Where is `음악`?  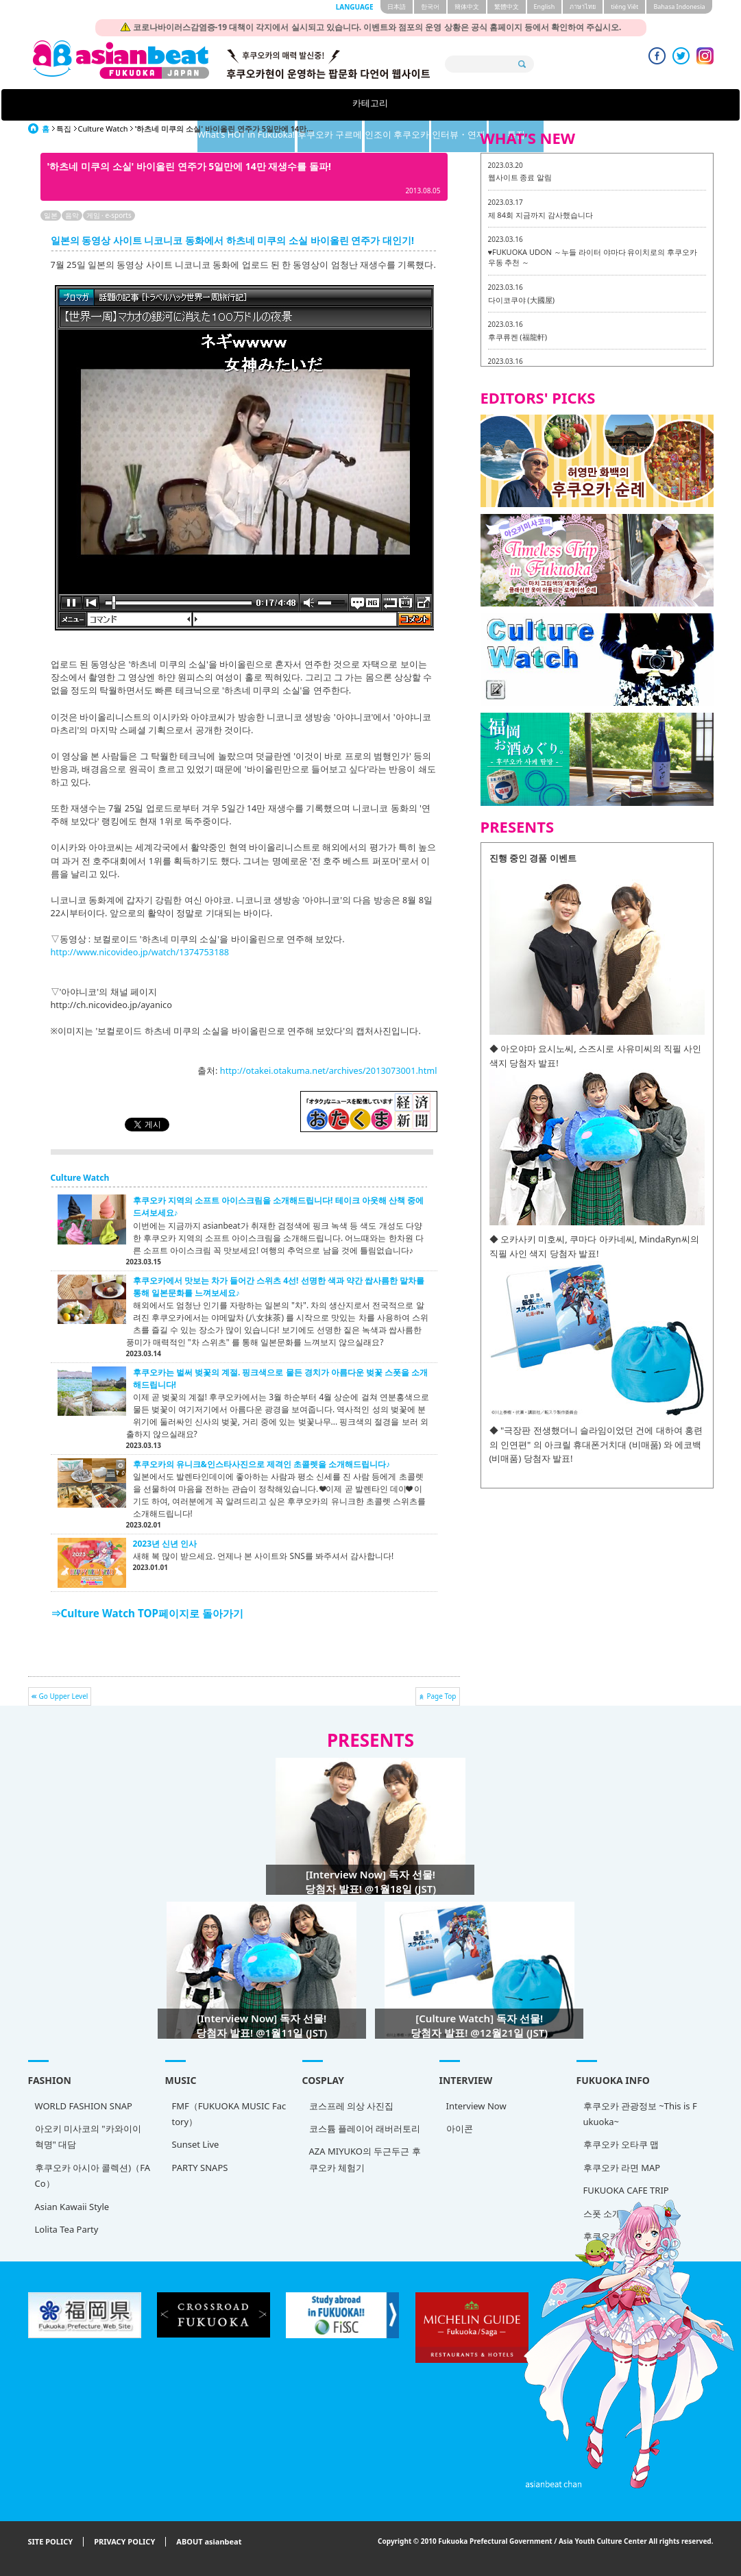
음악 is located at coordinates (72, 215).